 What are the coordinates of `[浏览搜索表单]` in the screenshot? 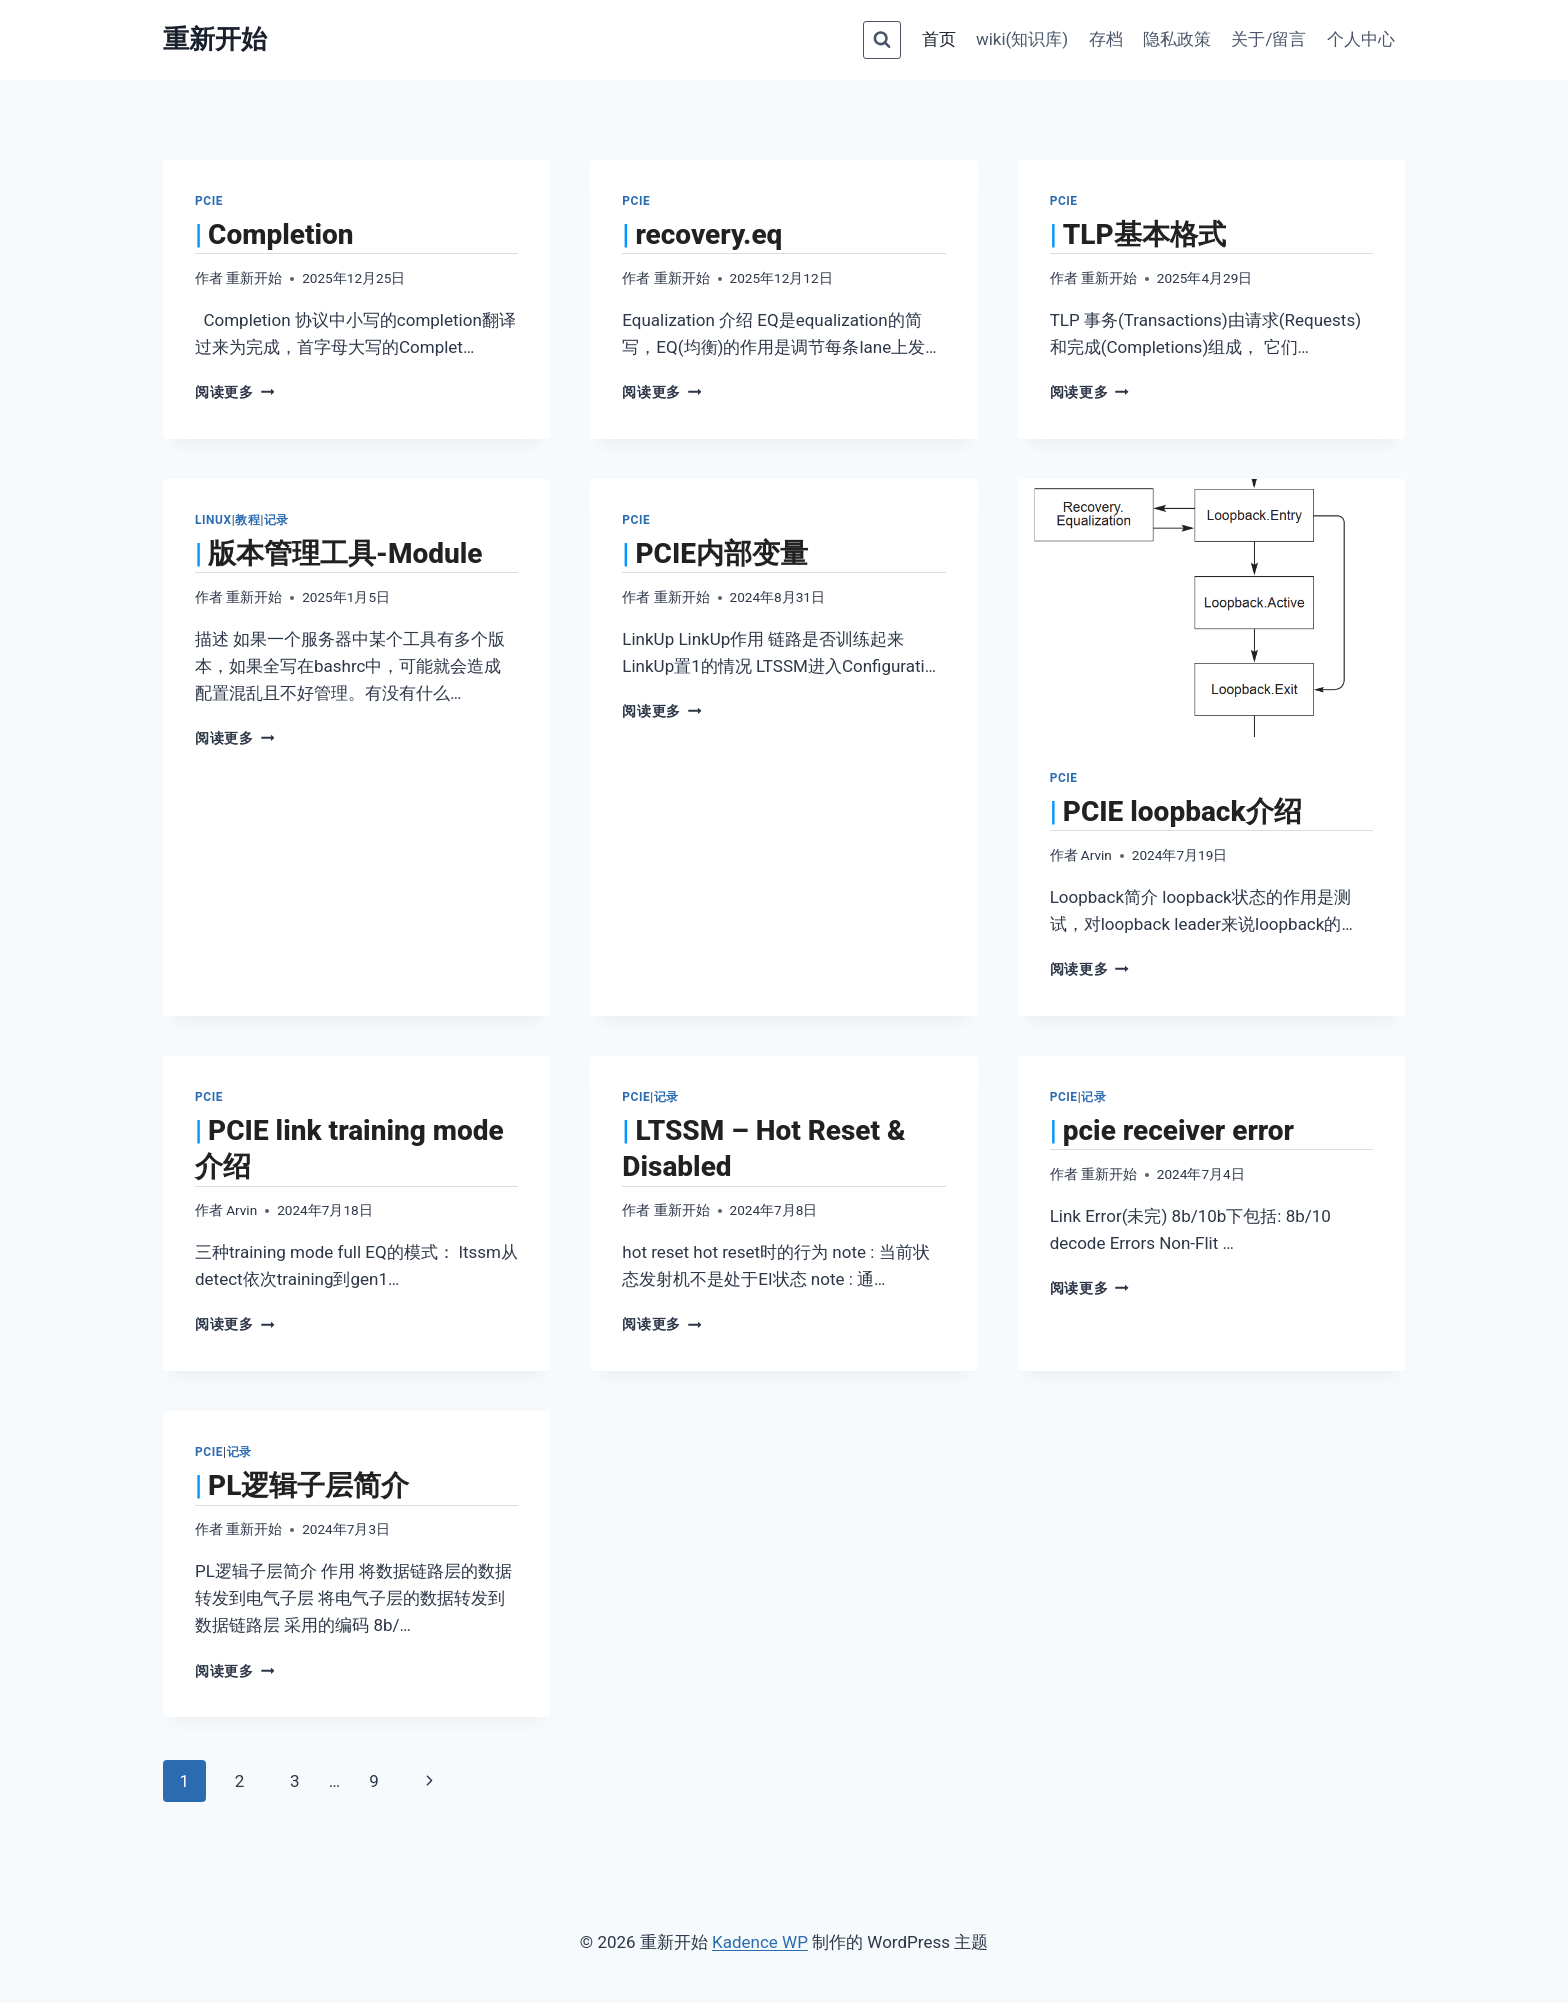 It's located at (882, 40).